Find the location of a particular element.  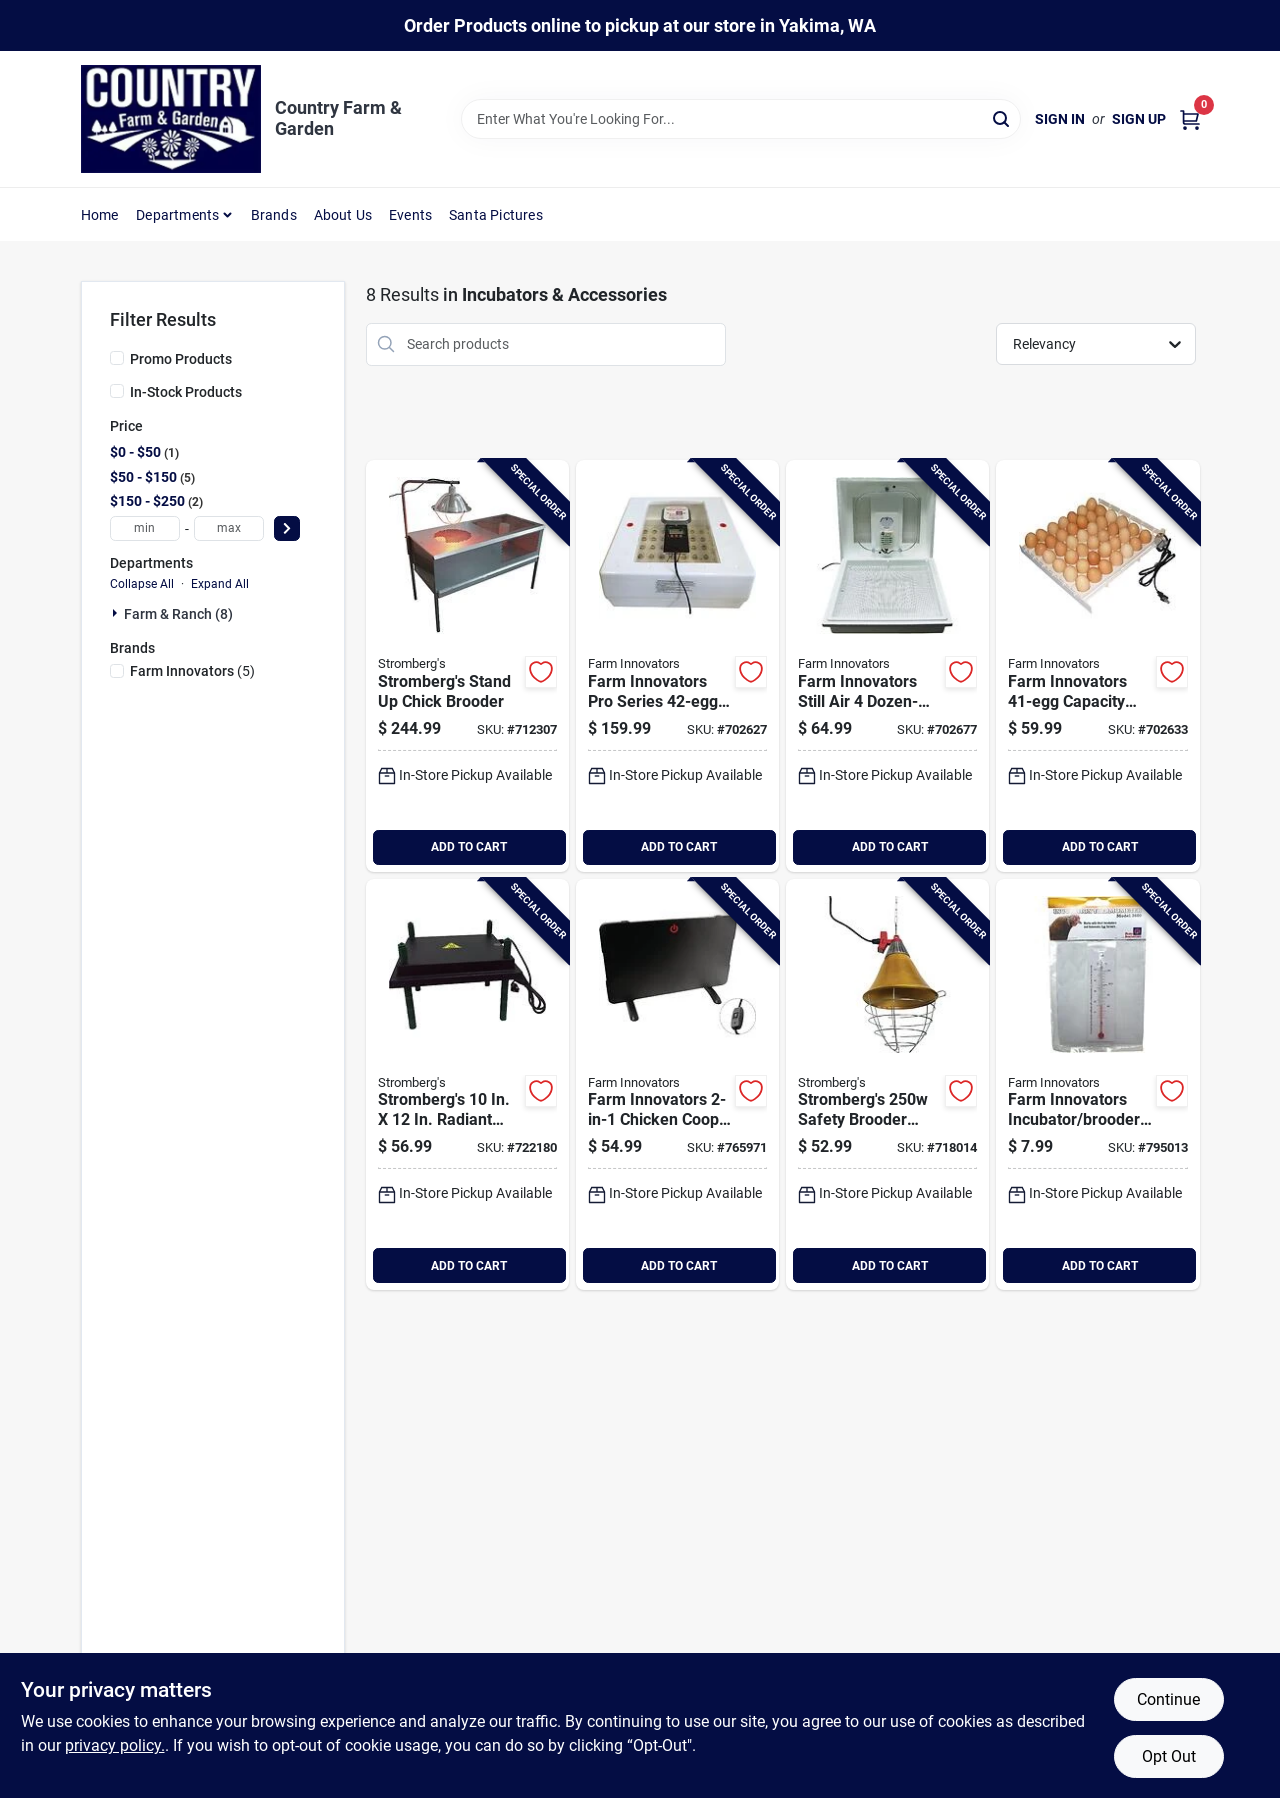

ADD TO CART is located at coordinates (469, 847).